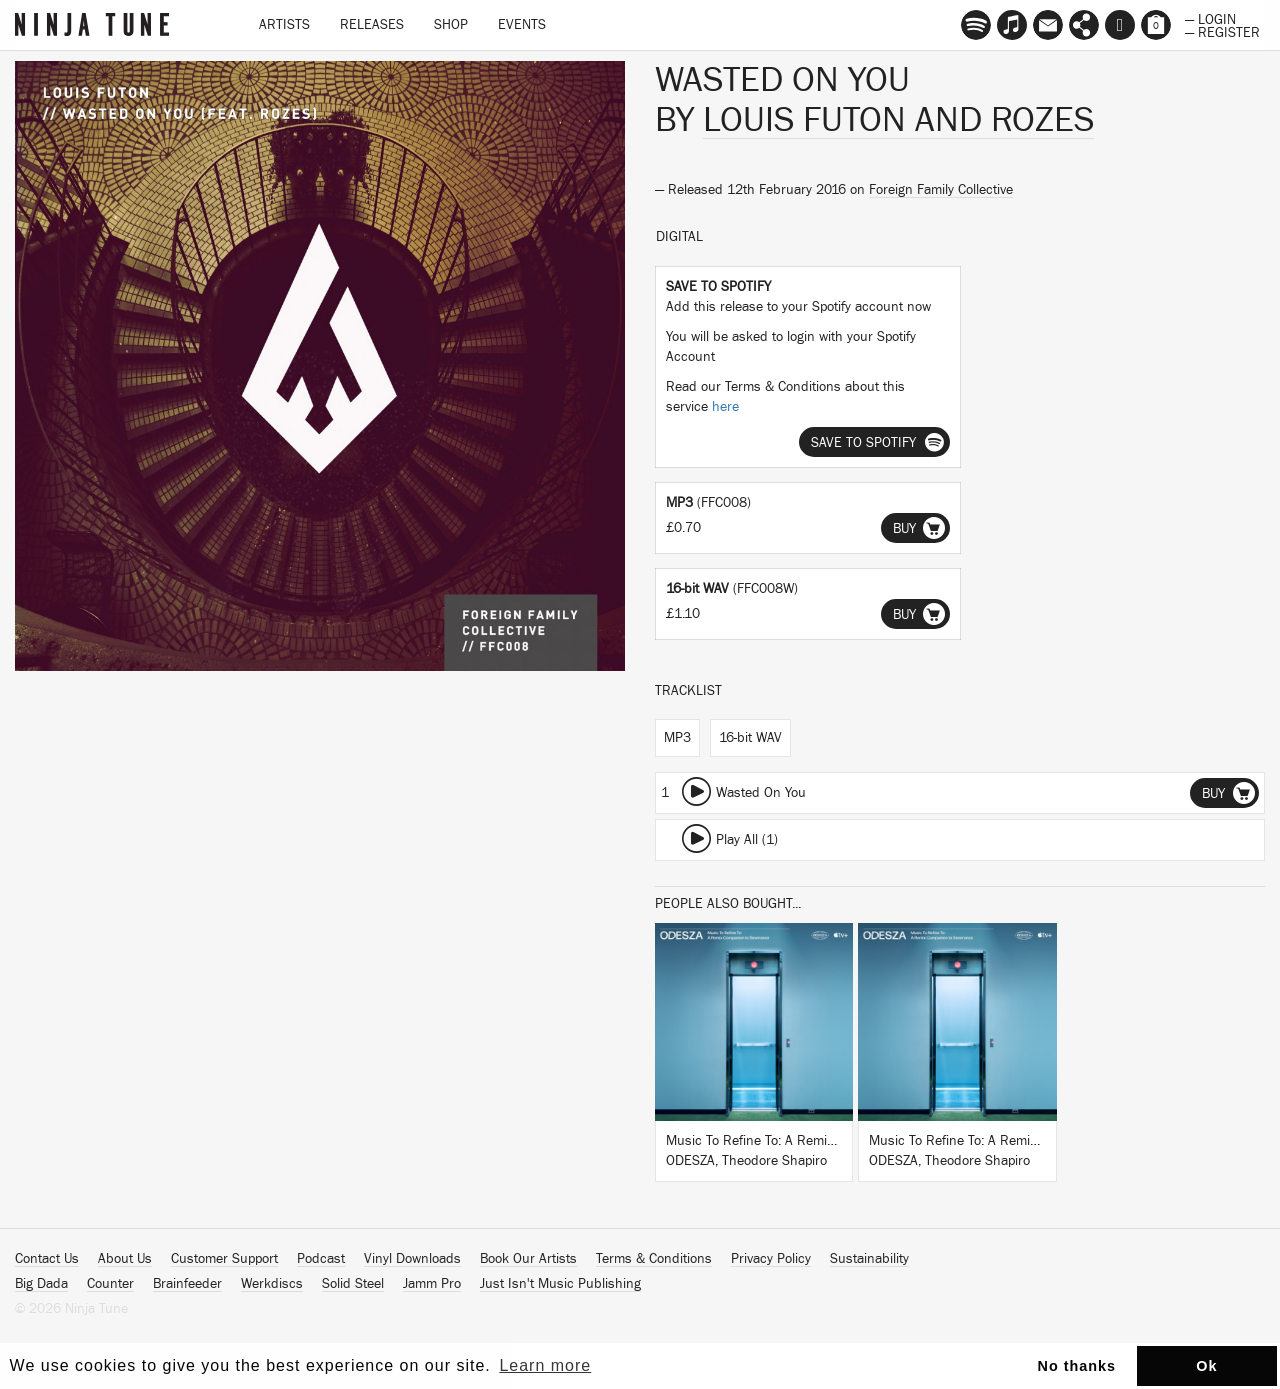 The width and height of the screenshot is (1280, 1389). What do you see at coordinates (412, 1259) in the screenshot?
I see `Vinyl Downloads` at bounding box center [412, 1259].